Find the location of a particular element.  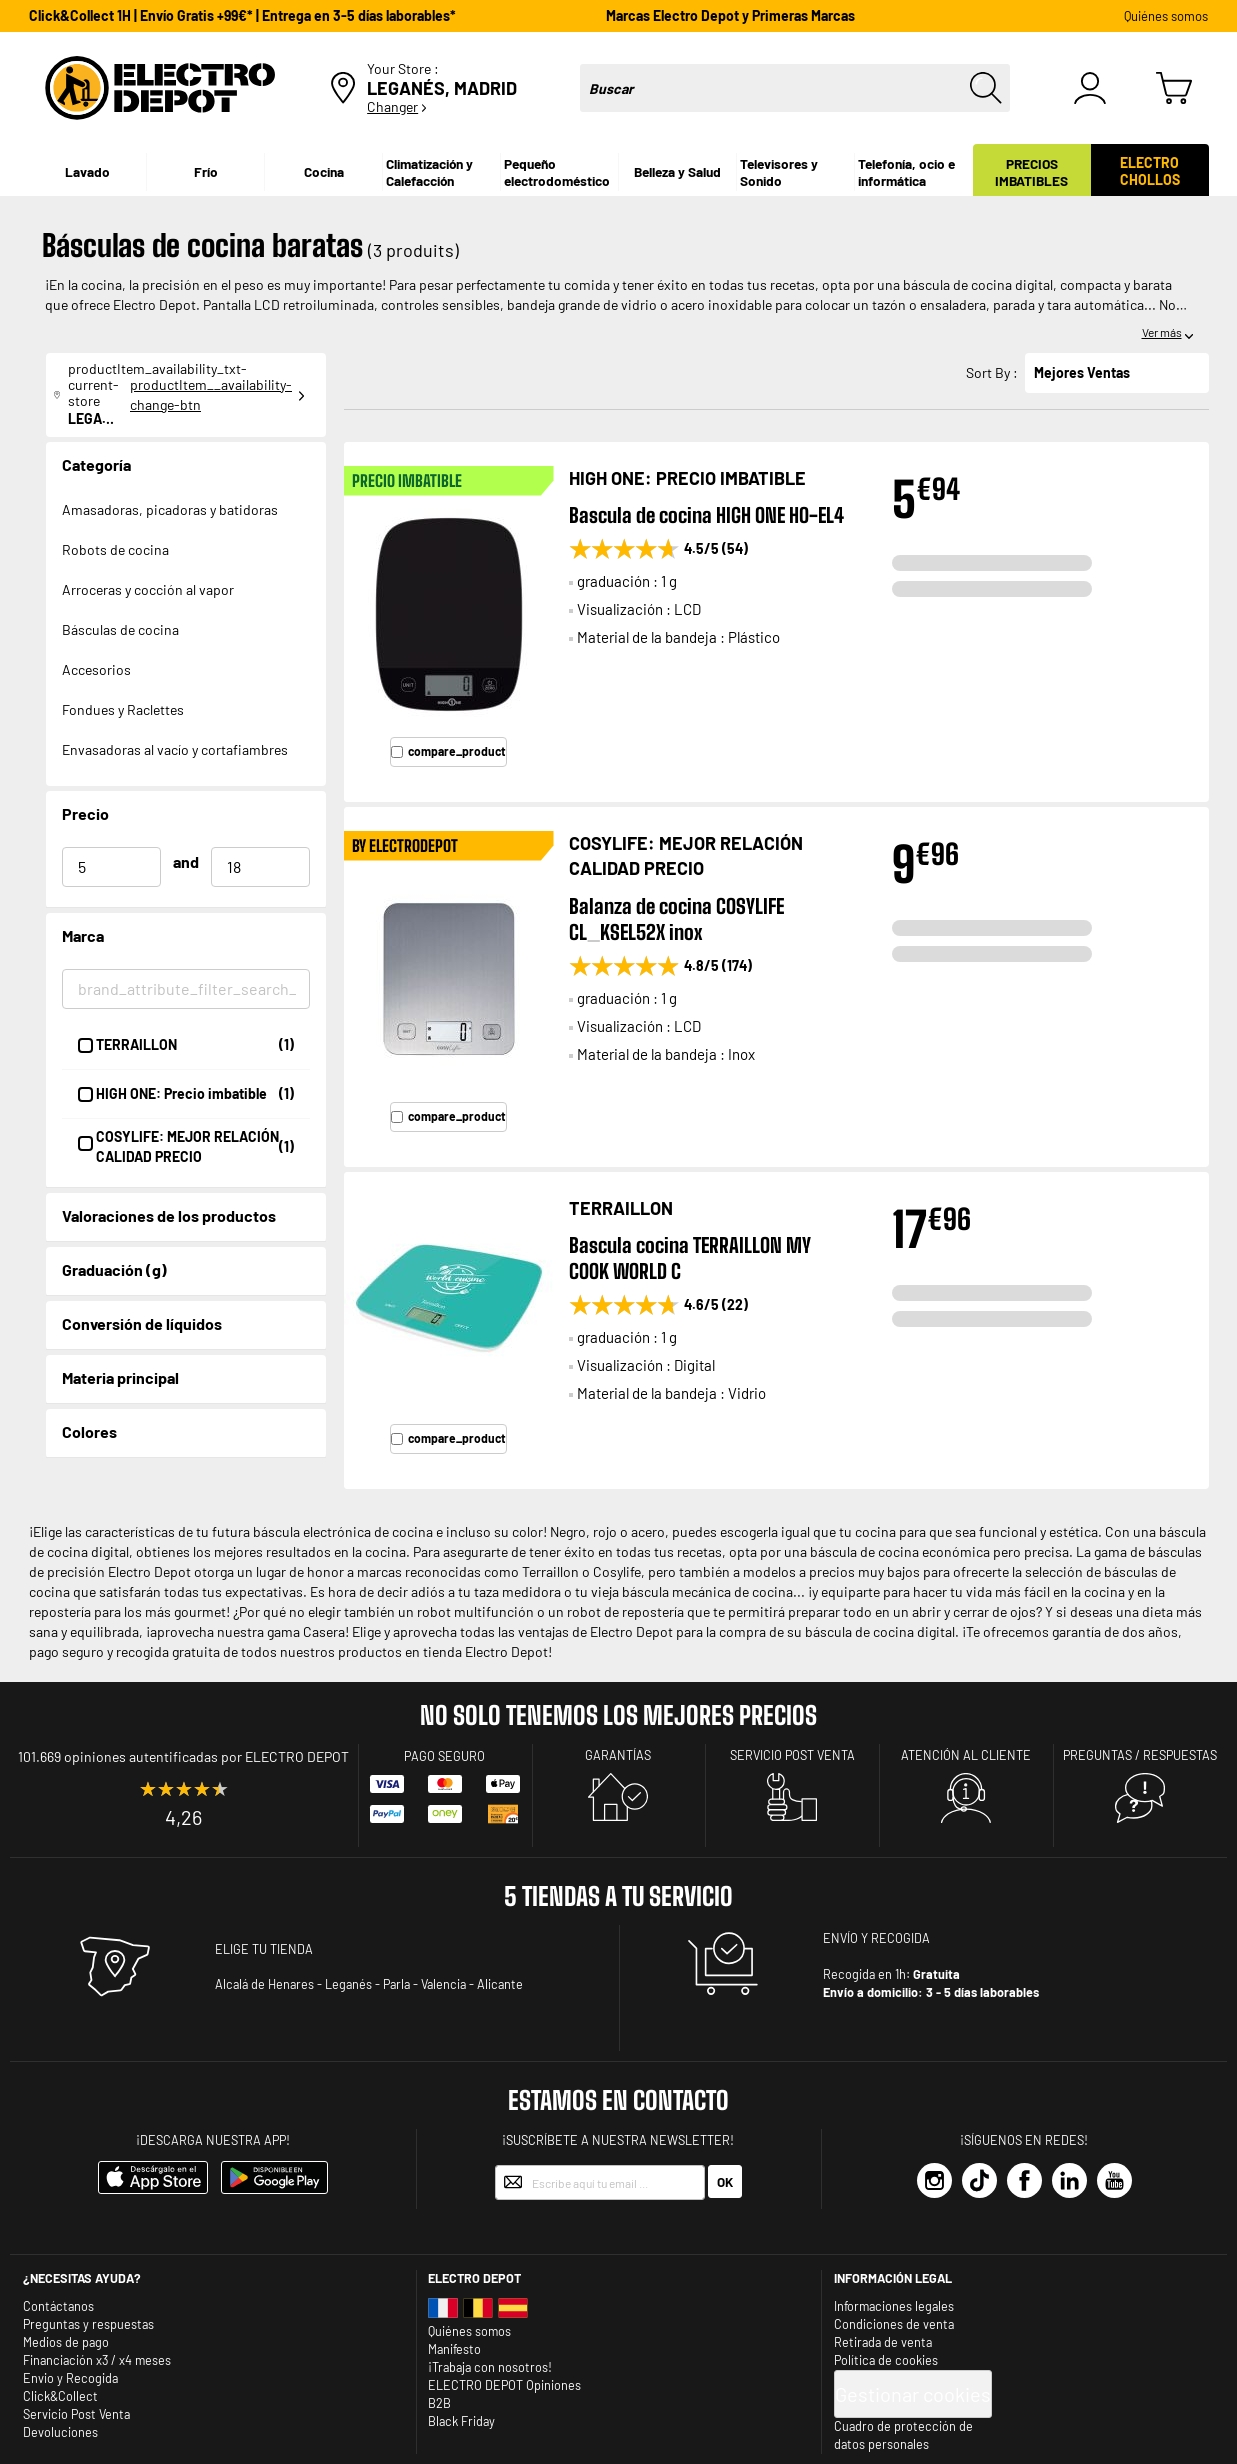

[store logo] is located at coordinates (160, 88).